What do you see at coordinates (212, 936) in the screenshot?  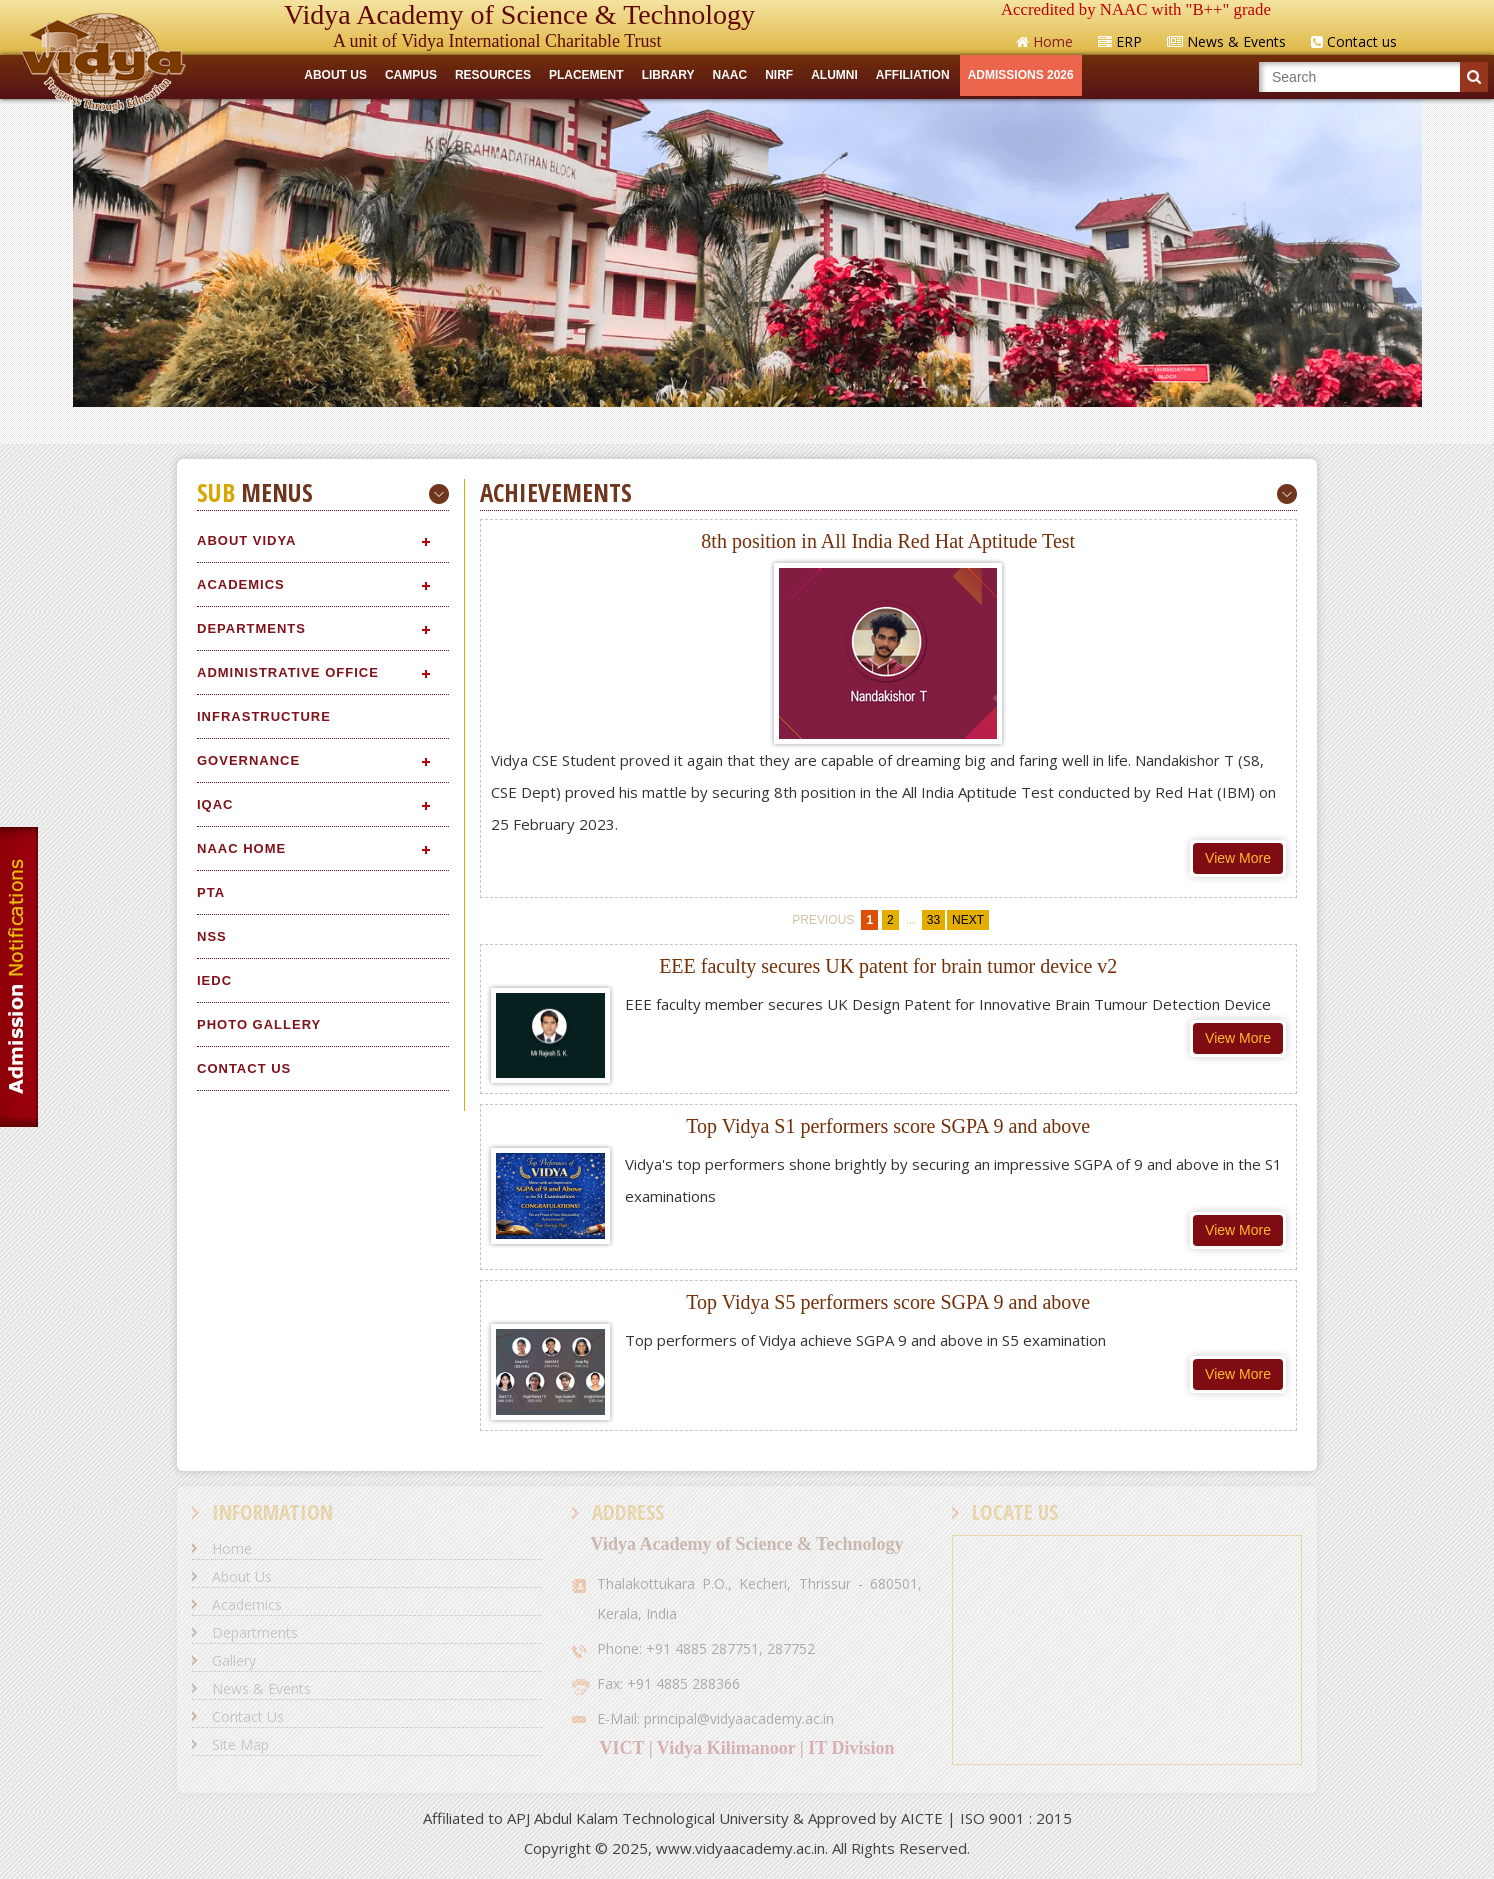 I see `NSS` at bounding box center [212, 936].